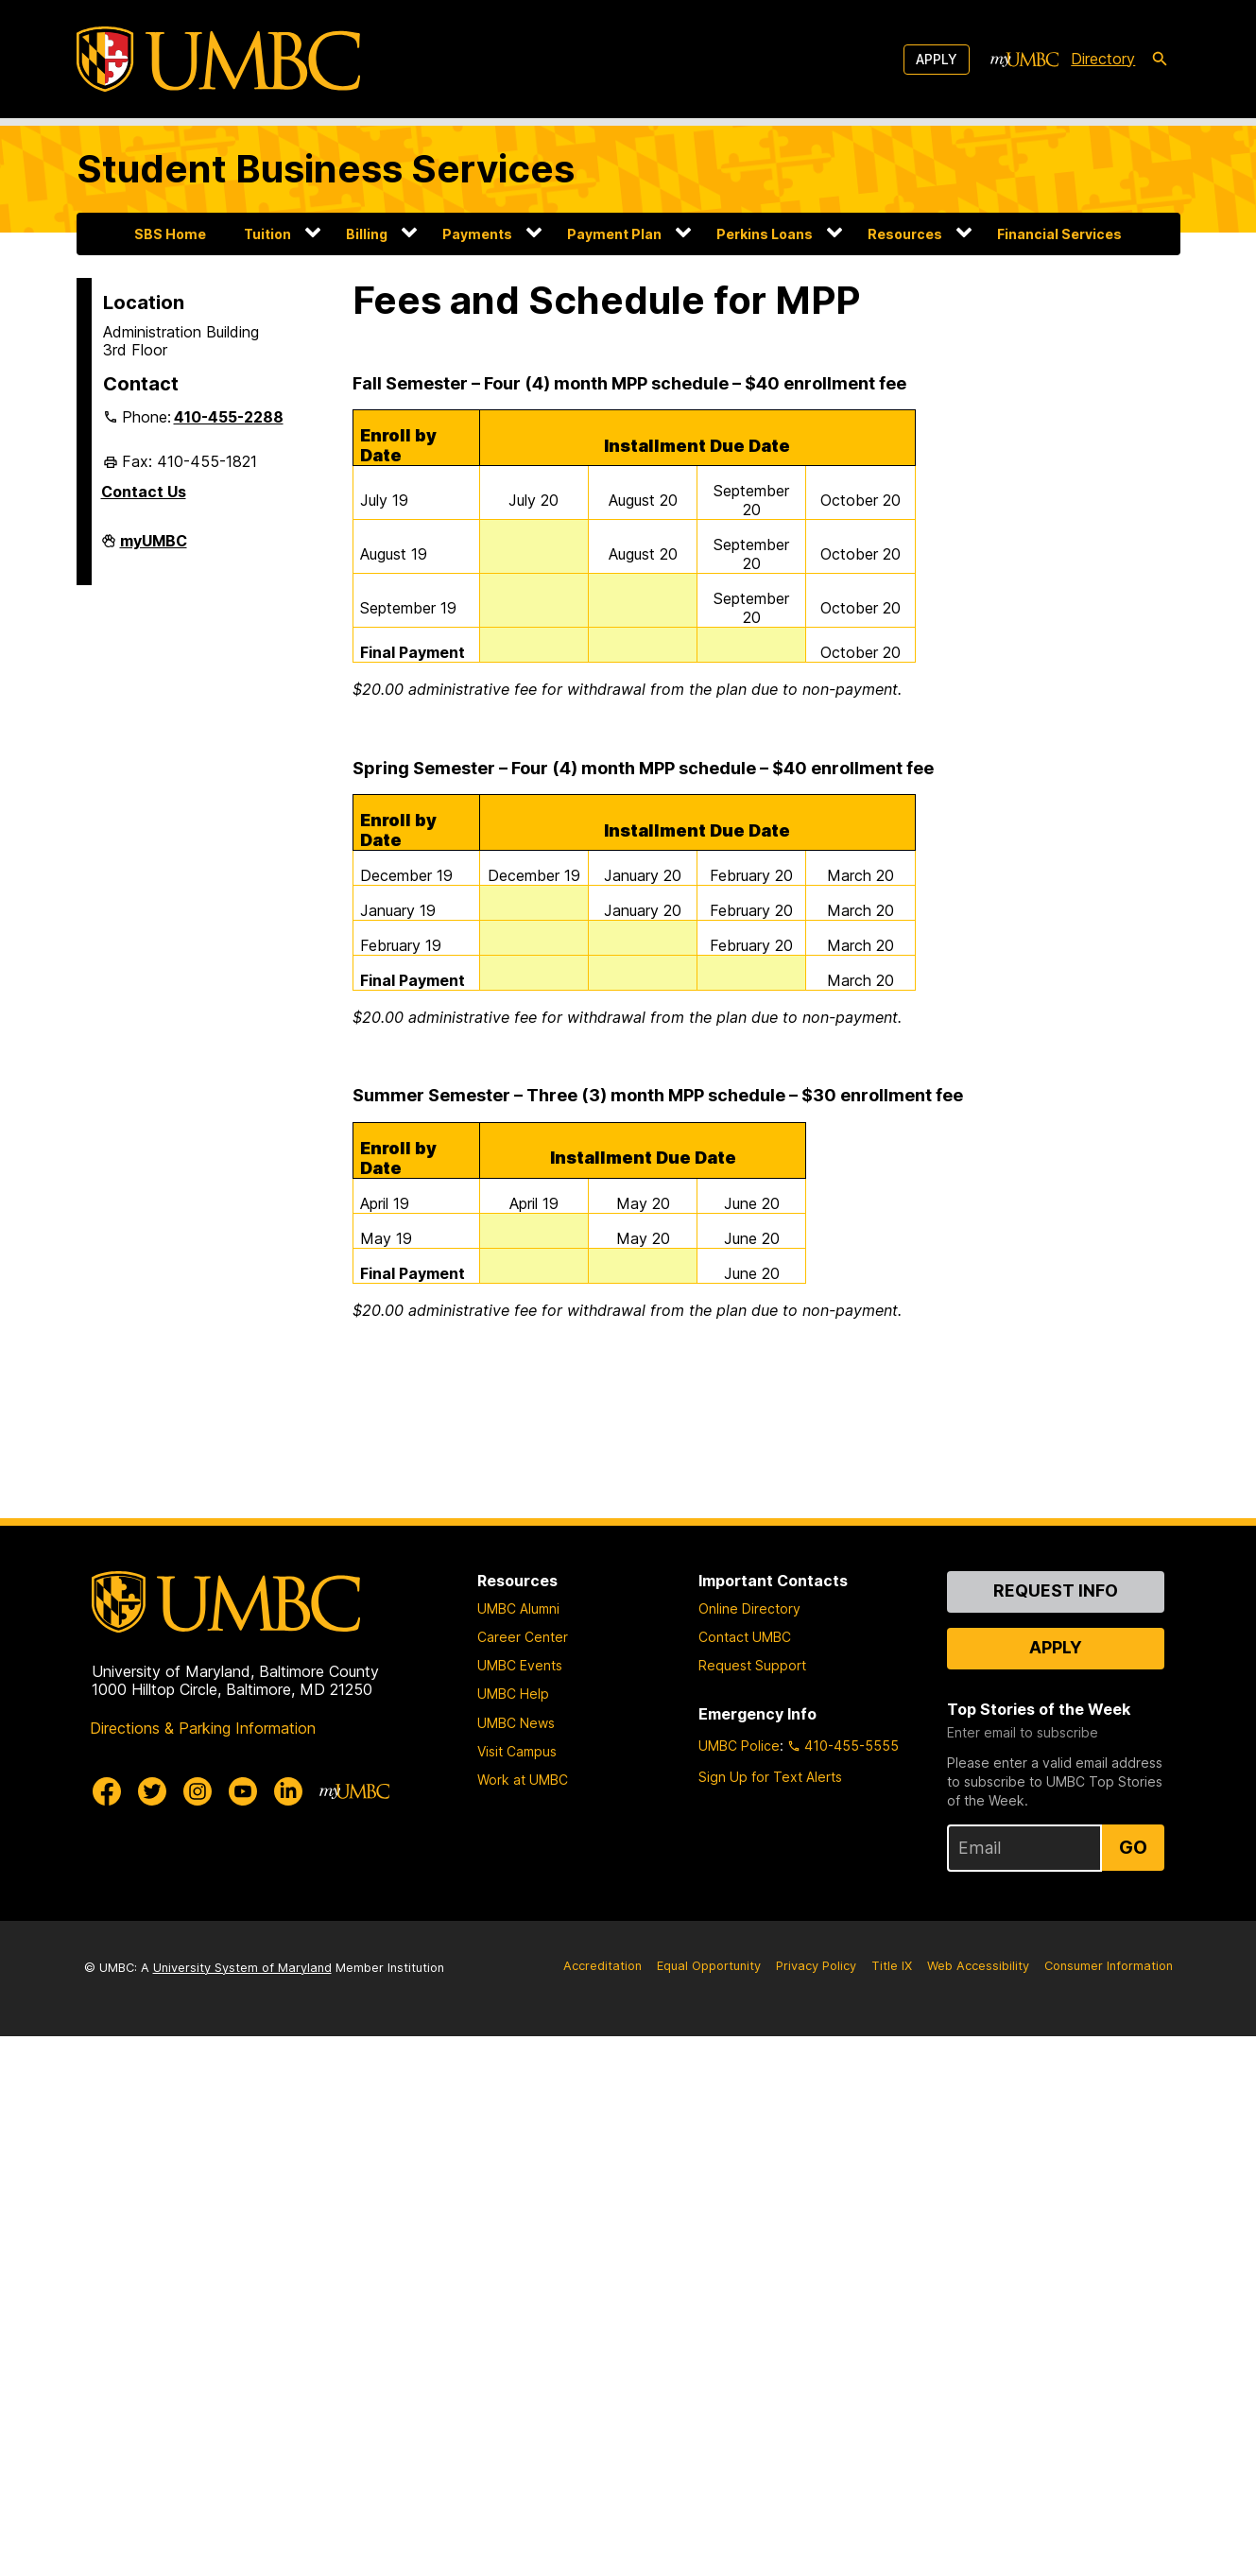 Image resolution: width=1256 pixels, height=2576 pixels. I want to click on [UMBC Youtube], so click(243, 1791).